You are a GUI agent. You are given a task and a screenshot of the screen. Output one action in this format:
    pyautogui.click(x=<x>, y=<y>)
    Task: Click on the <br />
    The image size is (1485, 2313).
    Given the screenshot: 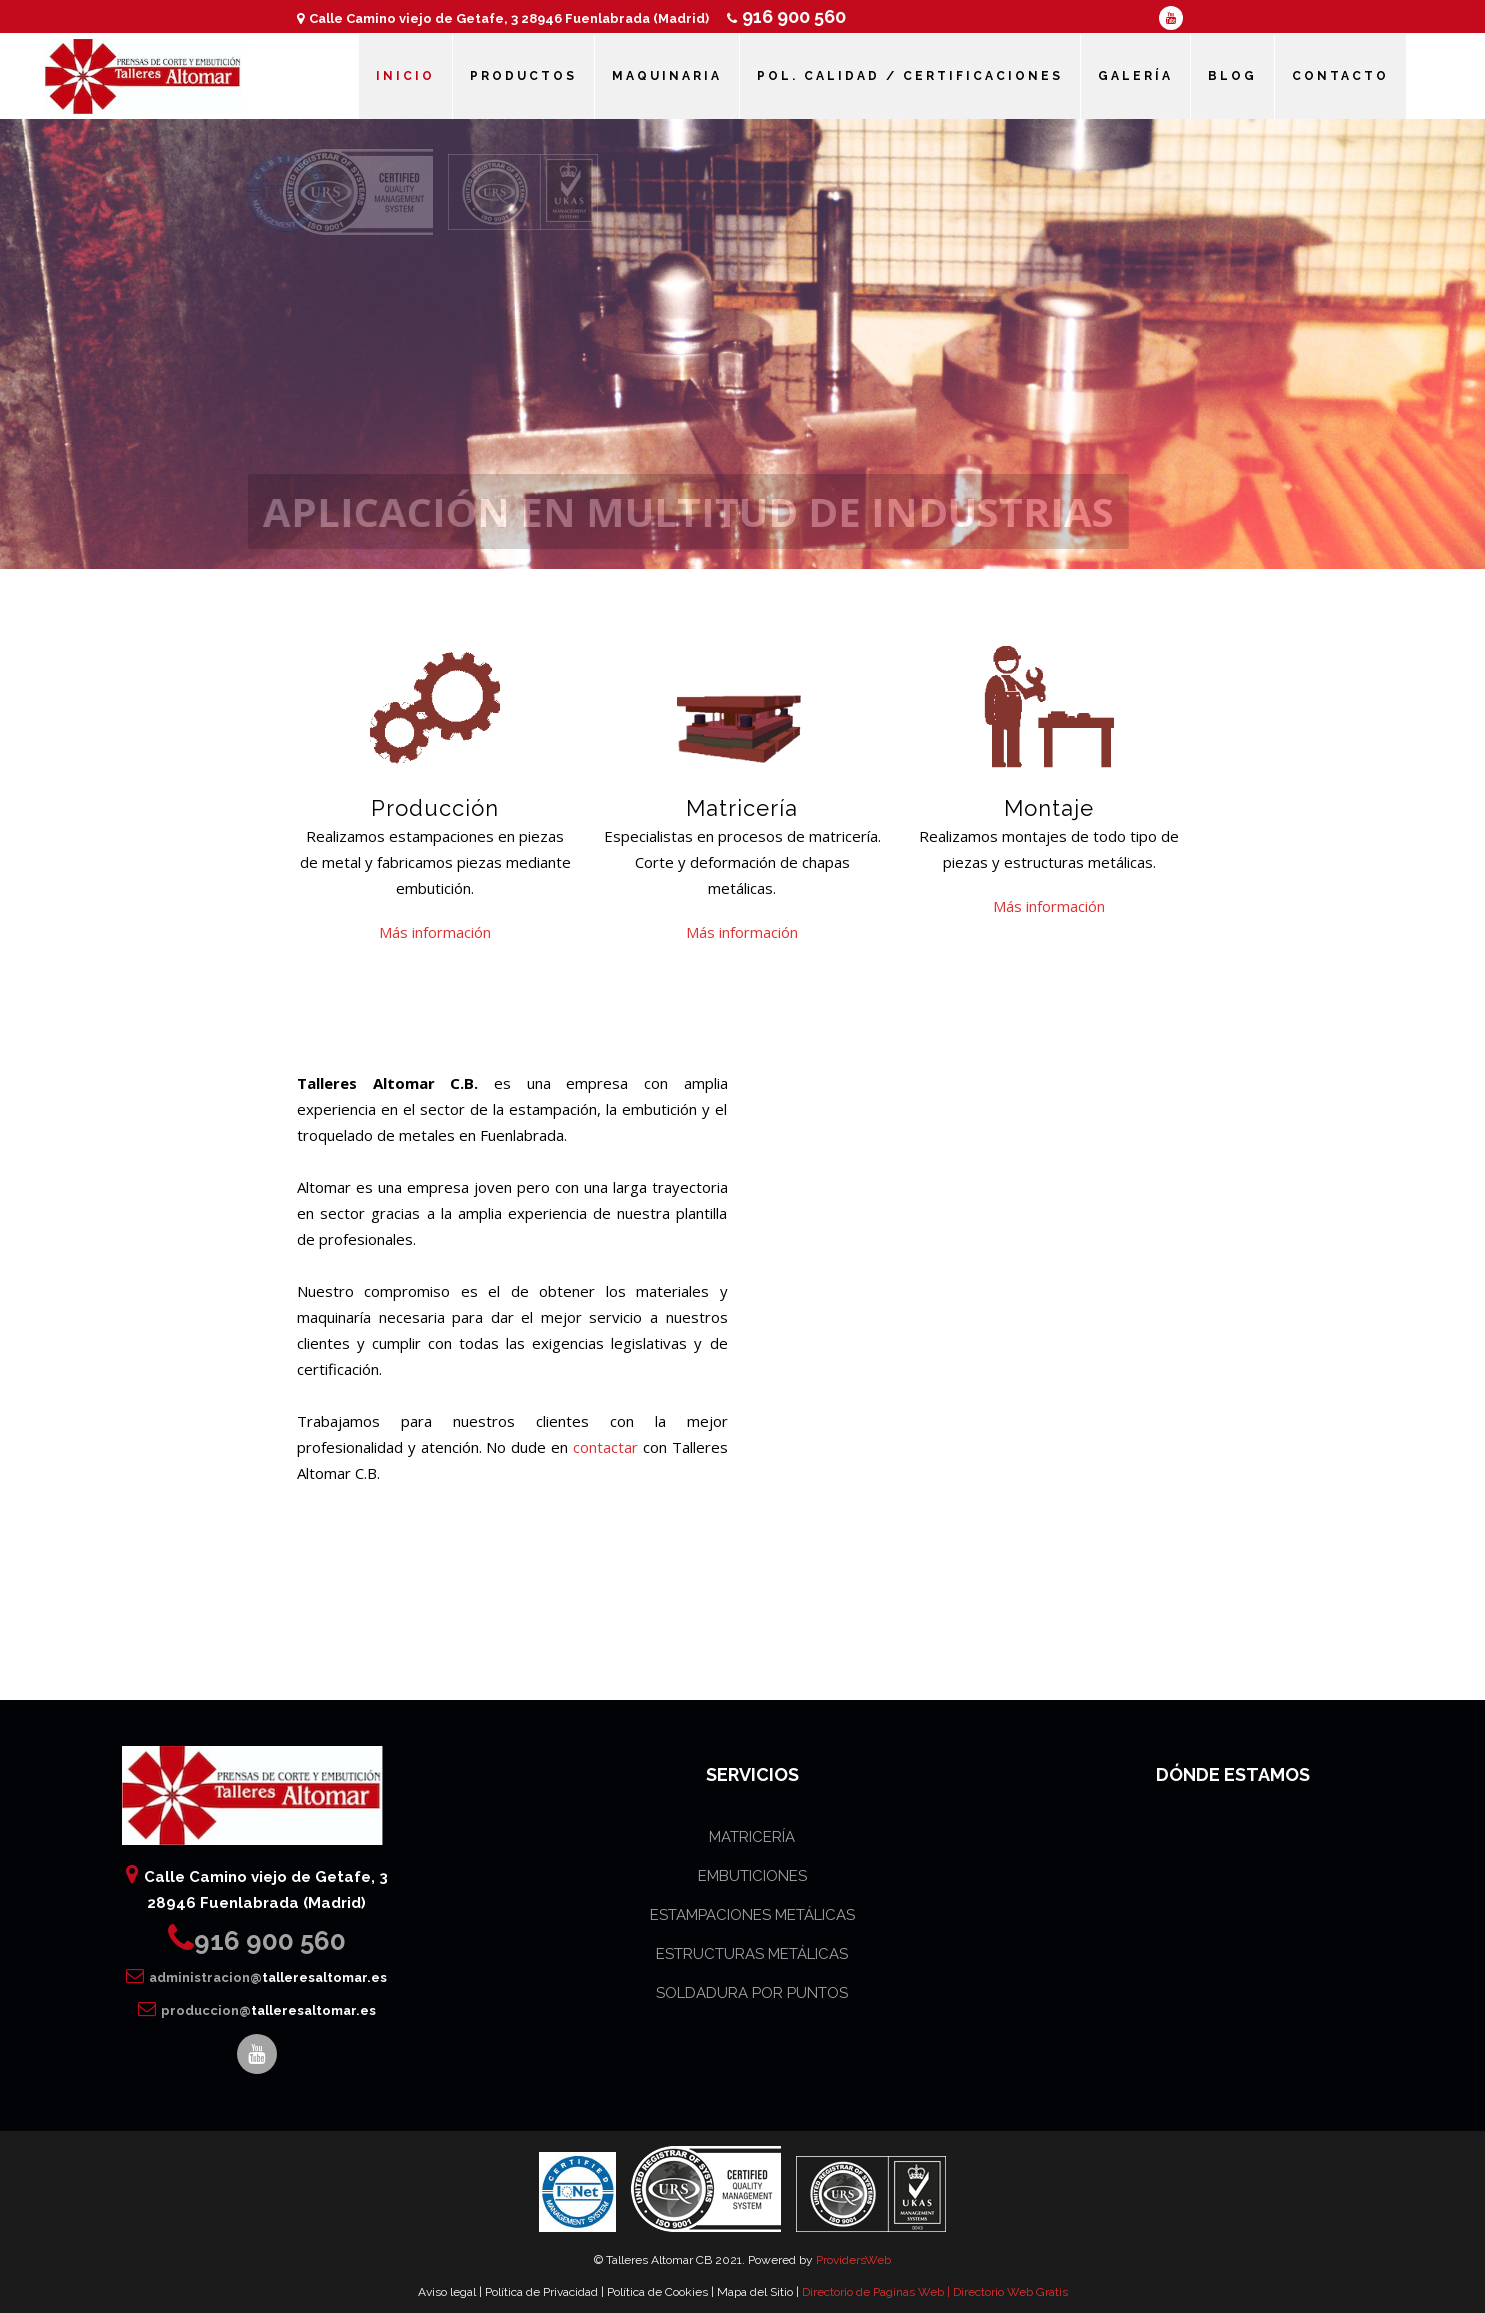 What is the action you would take?
    pyautogui.click(x=973, y=1242)
    